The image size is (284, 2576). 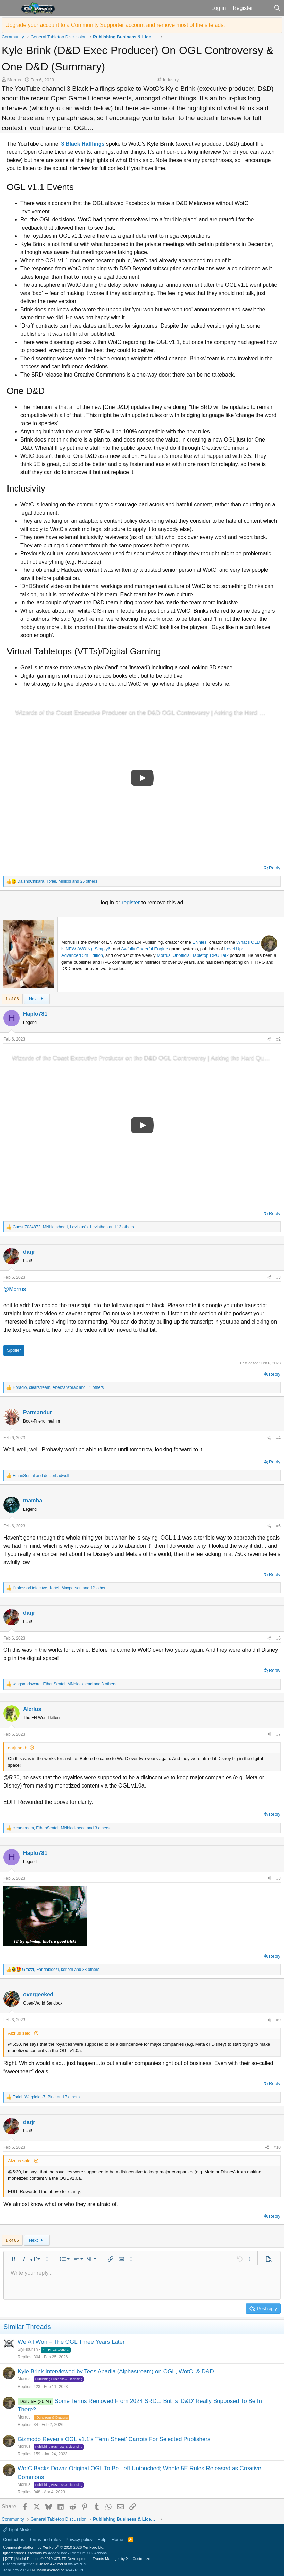 What do you see at coordinates (53, 2547) in the screenshot?
I see `Community platform by XenForo` at bounding box center [53, 2547].